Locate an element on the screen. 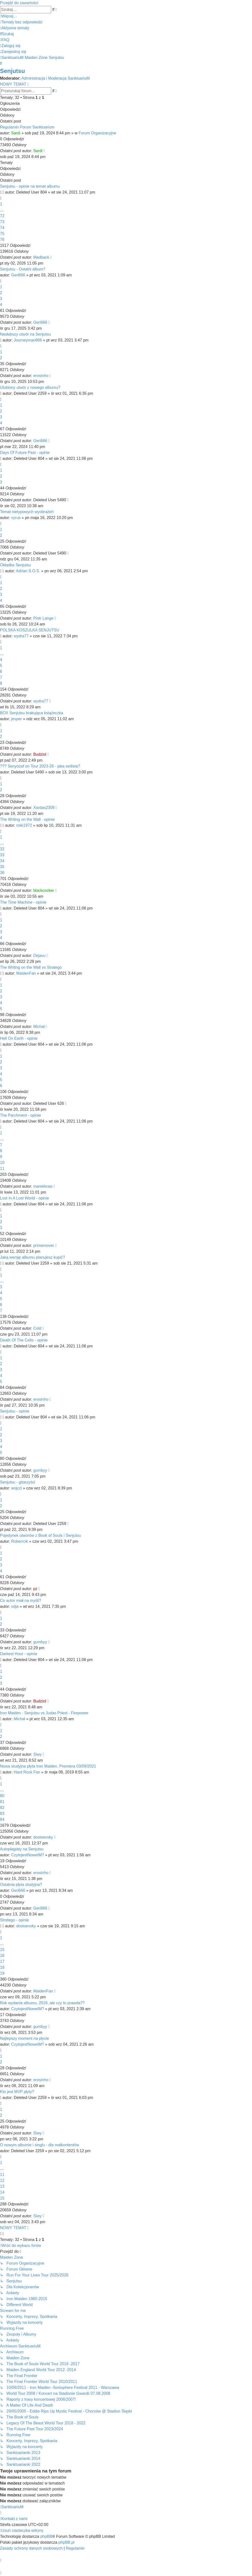  34 is located at coordinates (2, 861).